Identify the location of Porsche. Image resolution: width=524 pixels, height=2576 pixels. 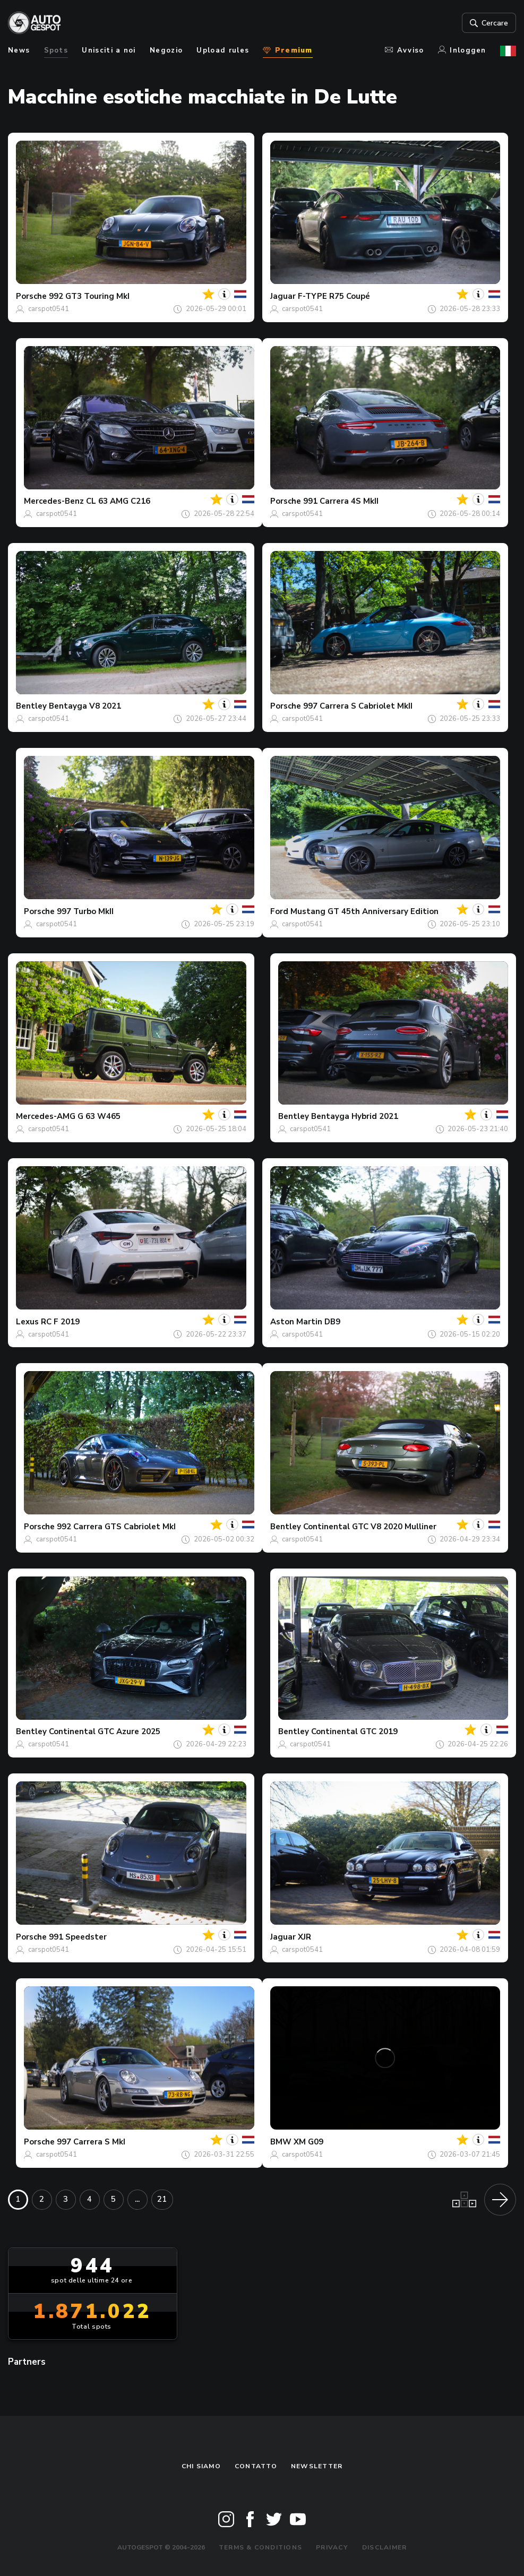
(31, 296).